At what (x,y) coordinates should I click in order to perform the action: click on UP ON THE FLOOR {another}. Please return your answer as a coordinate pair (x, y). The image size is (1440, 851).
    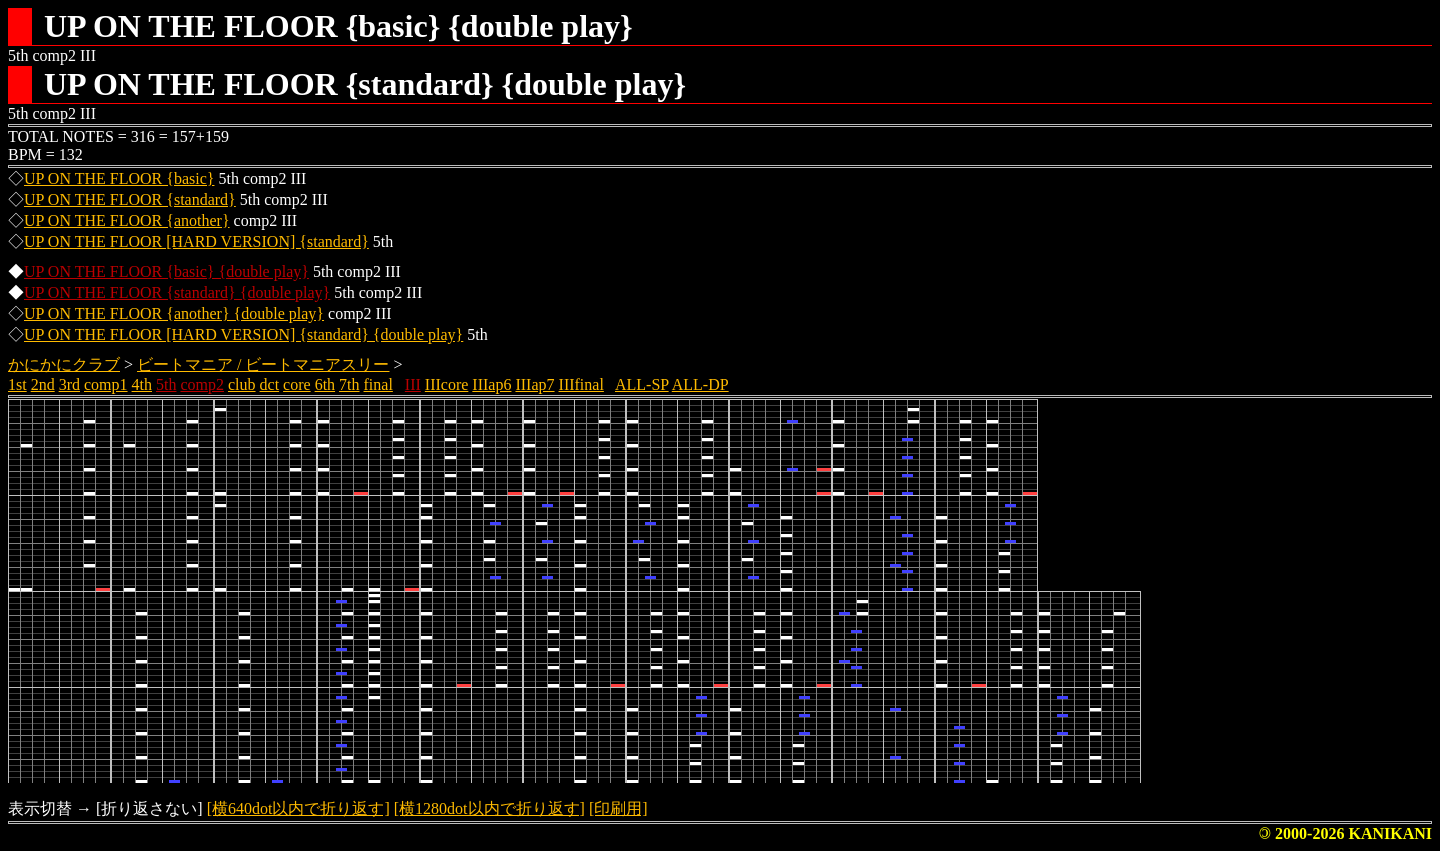
    Looking at the image, I should click on (127, 220).